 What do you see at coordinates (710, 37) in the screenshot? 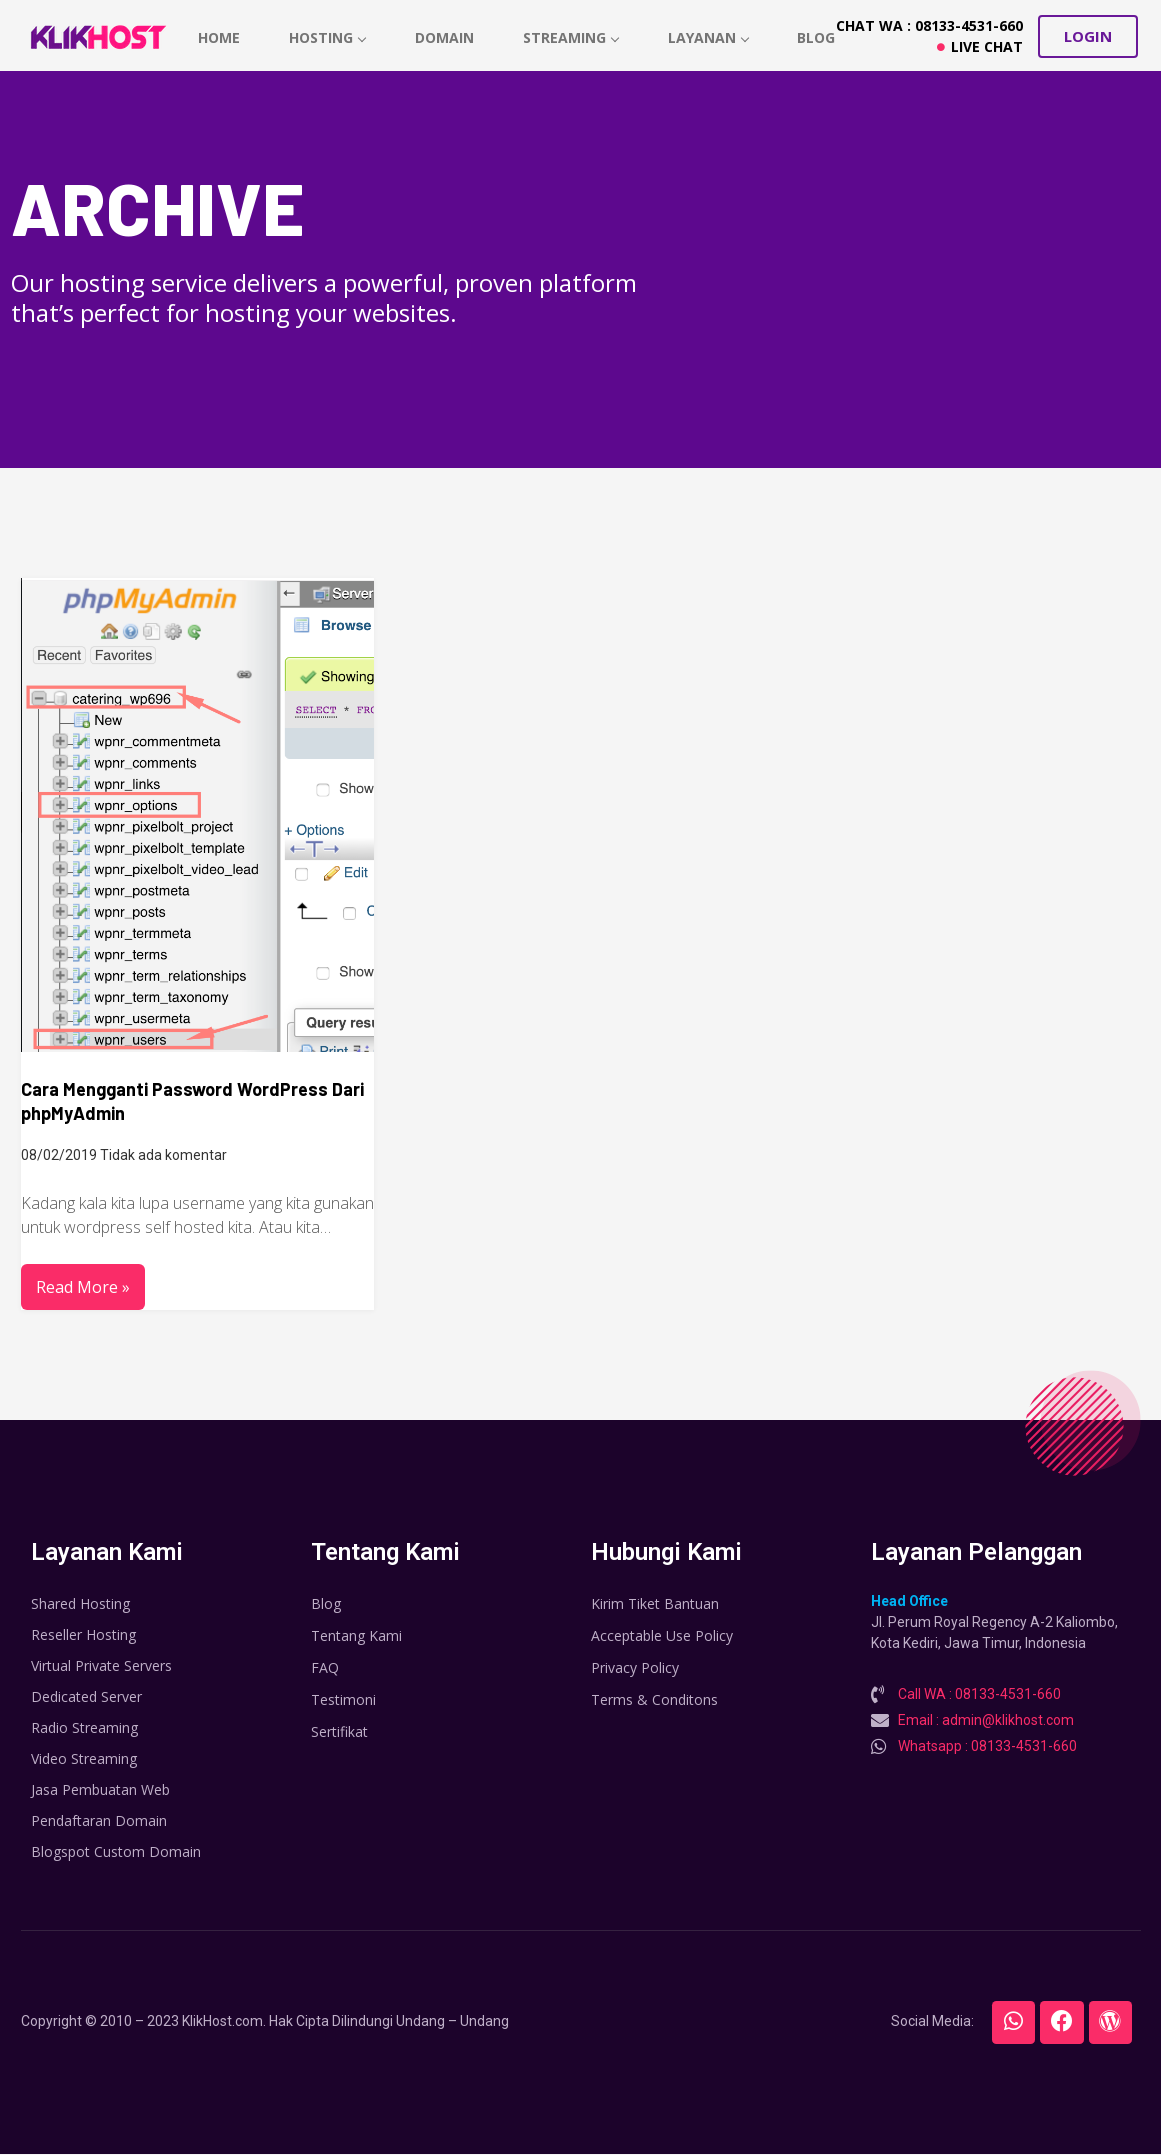
I see `Layanan` at bounding box center [710, 37].